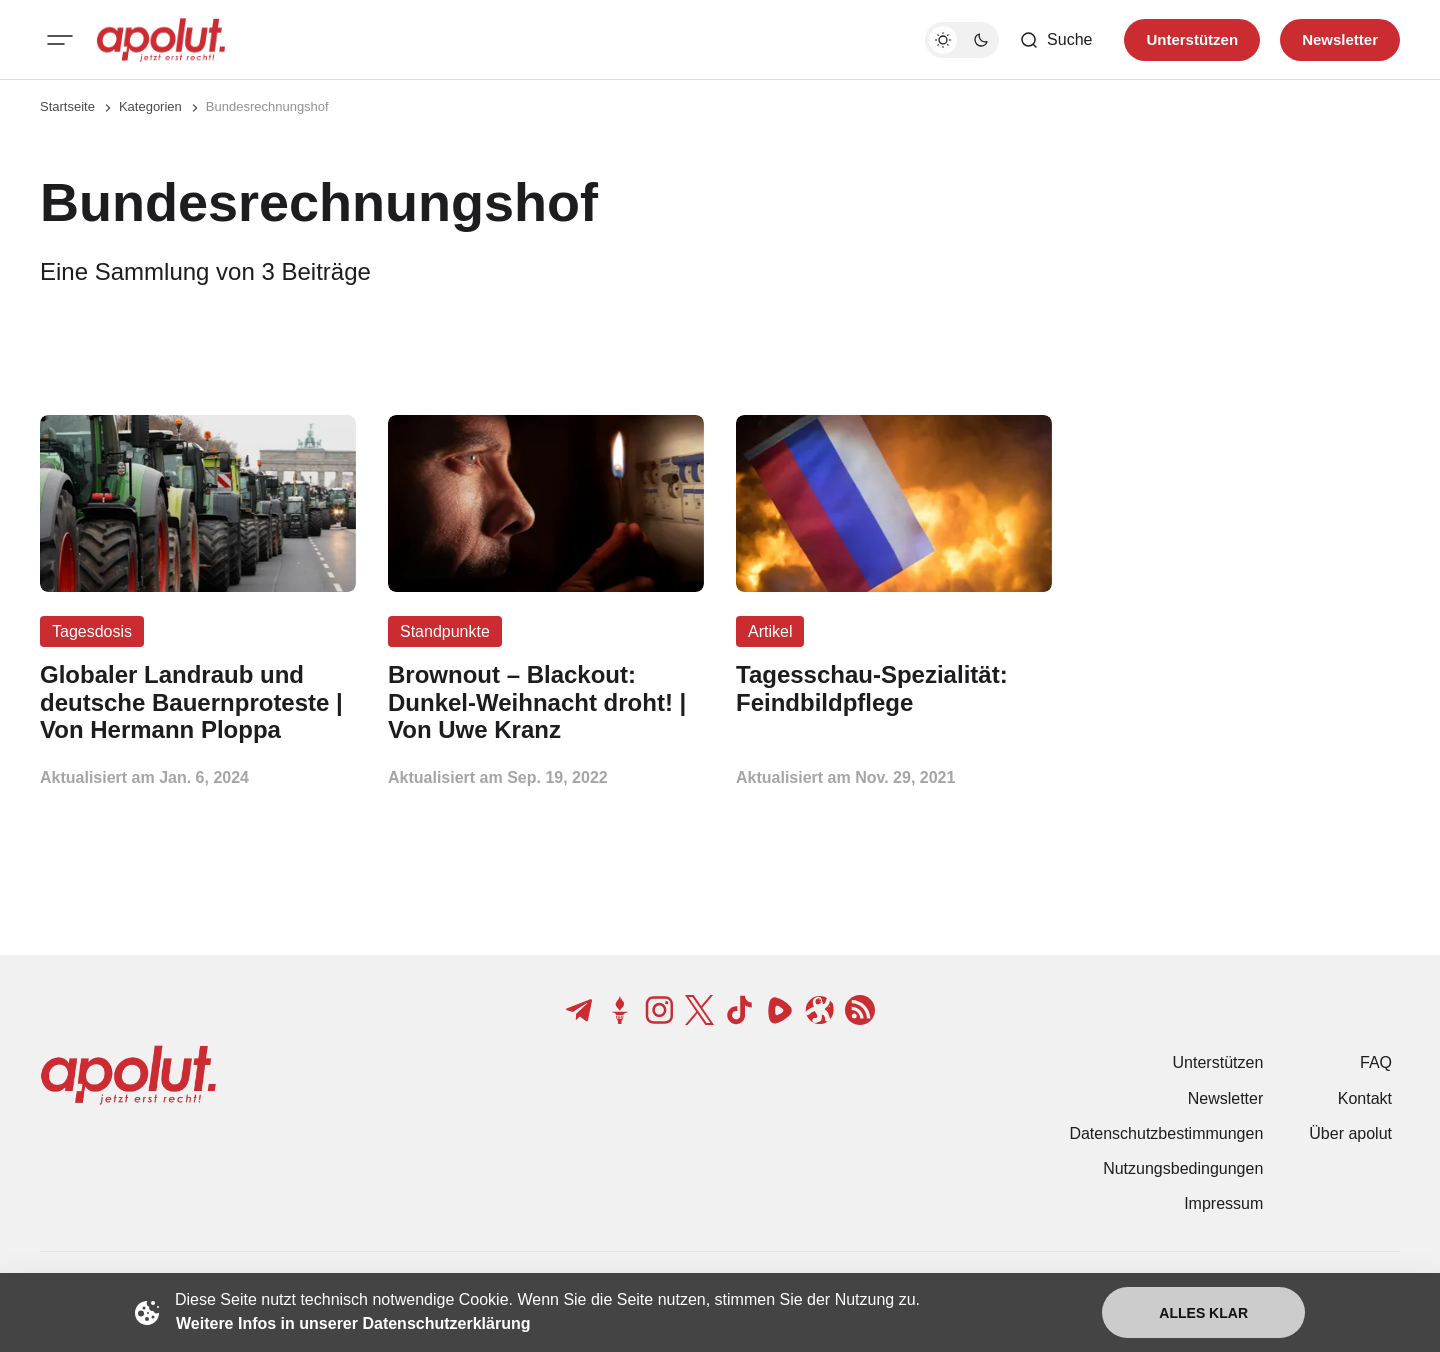  I want to click on [Such-Button], so click(1055, 40).